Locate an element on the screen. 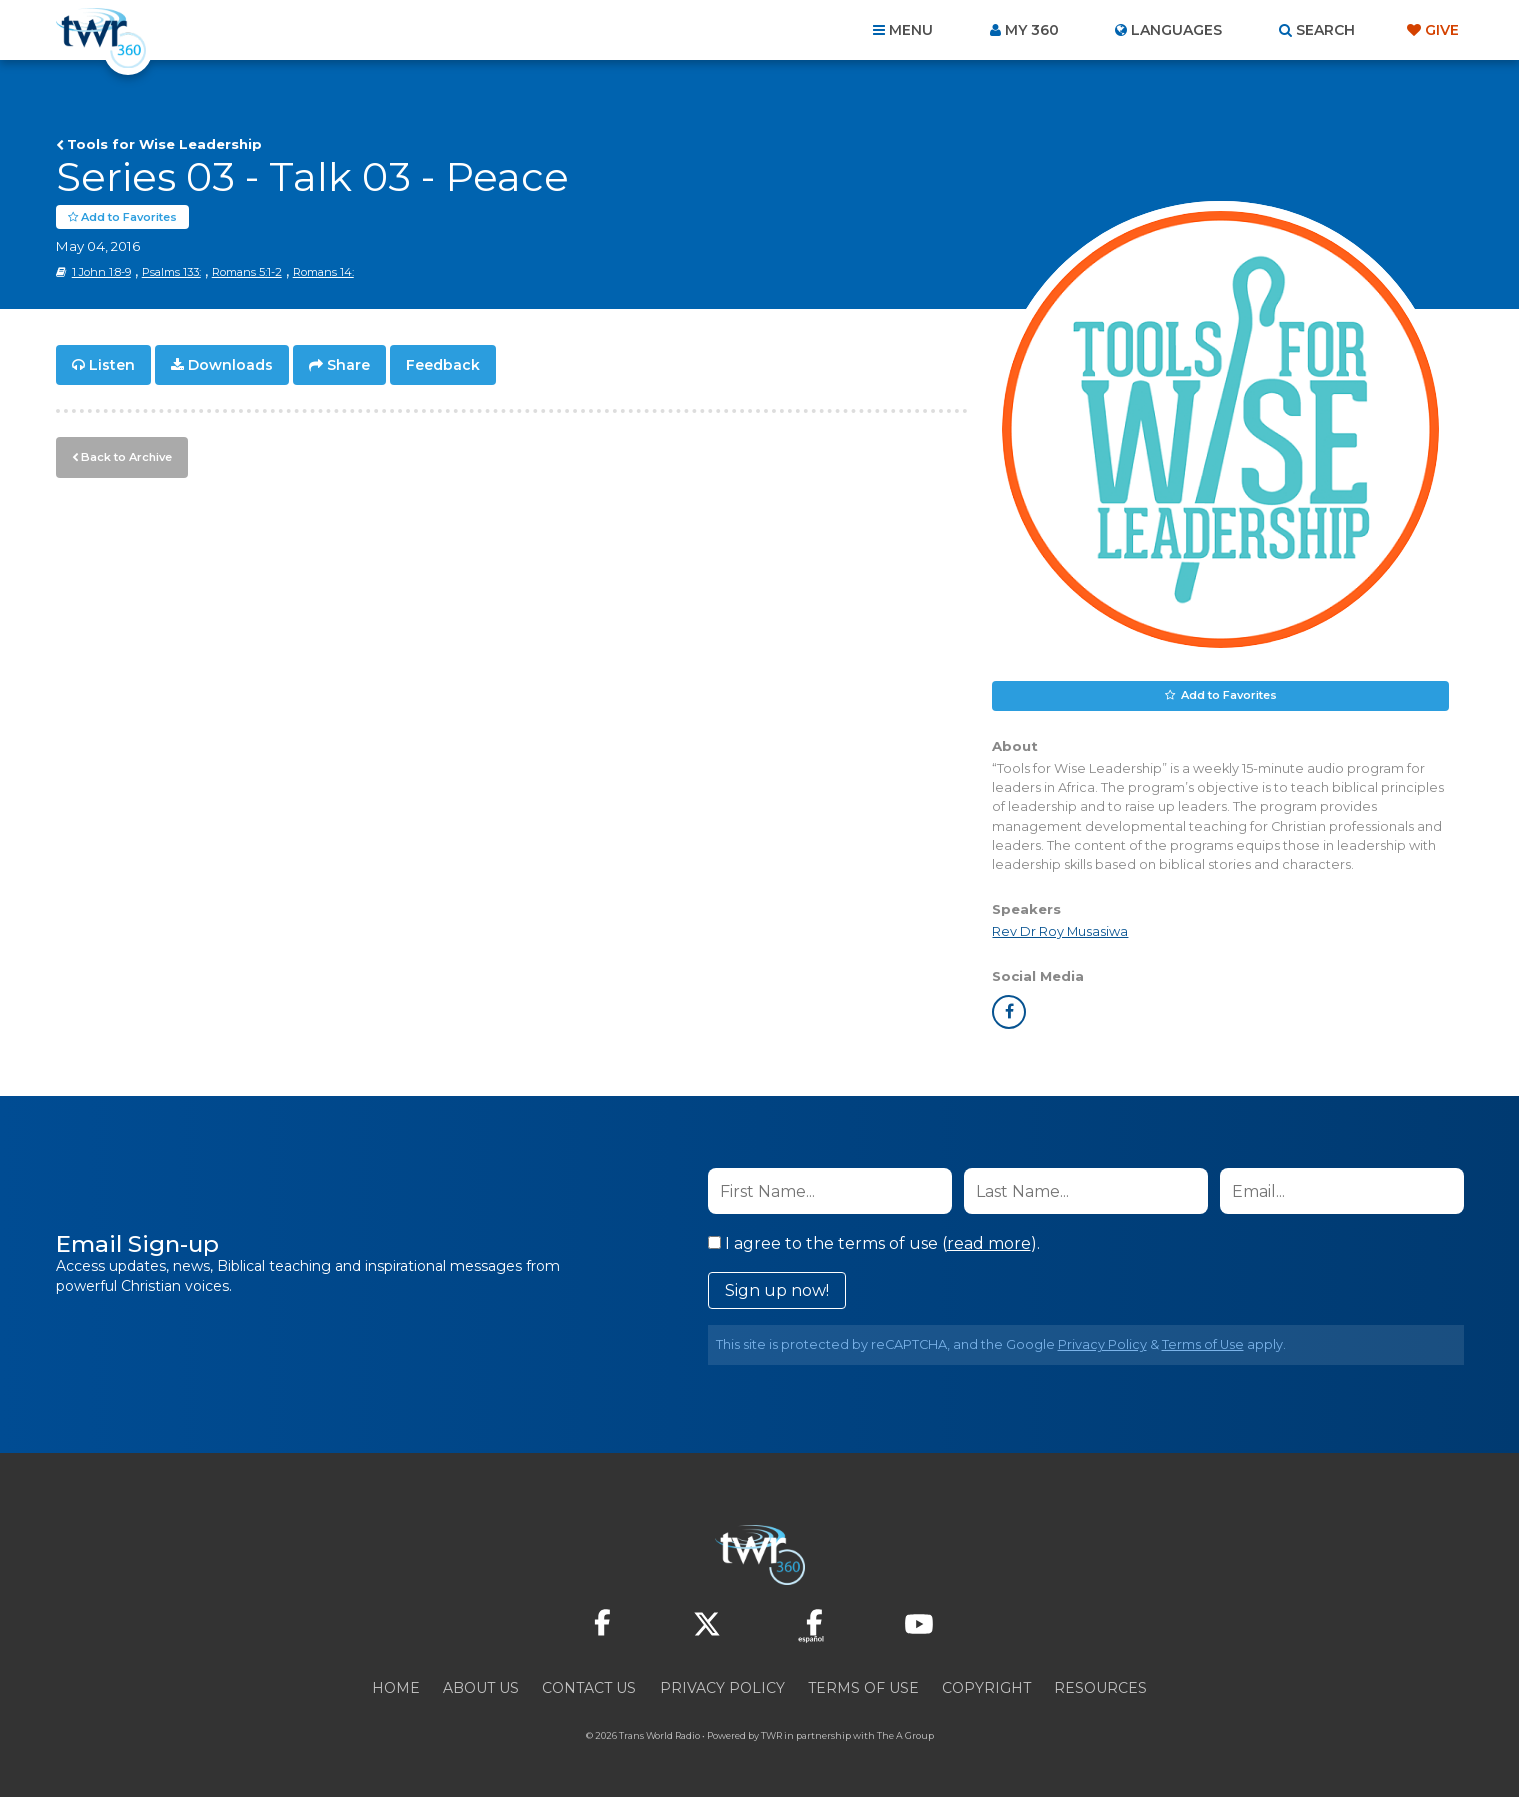 The height and width of the screenshot is (1797, 1519). Romans 5:1-2 is located at coordinates (247, 273).